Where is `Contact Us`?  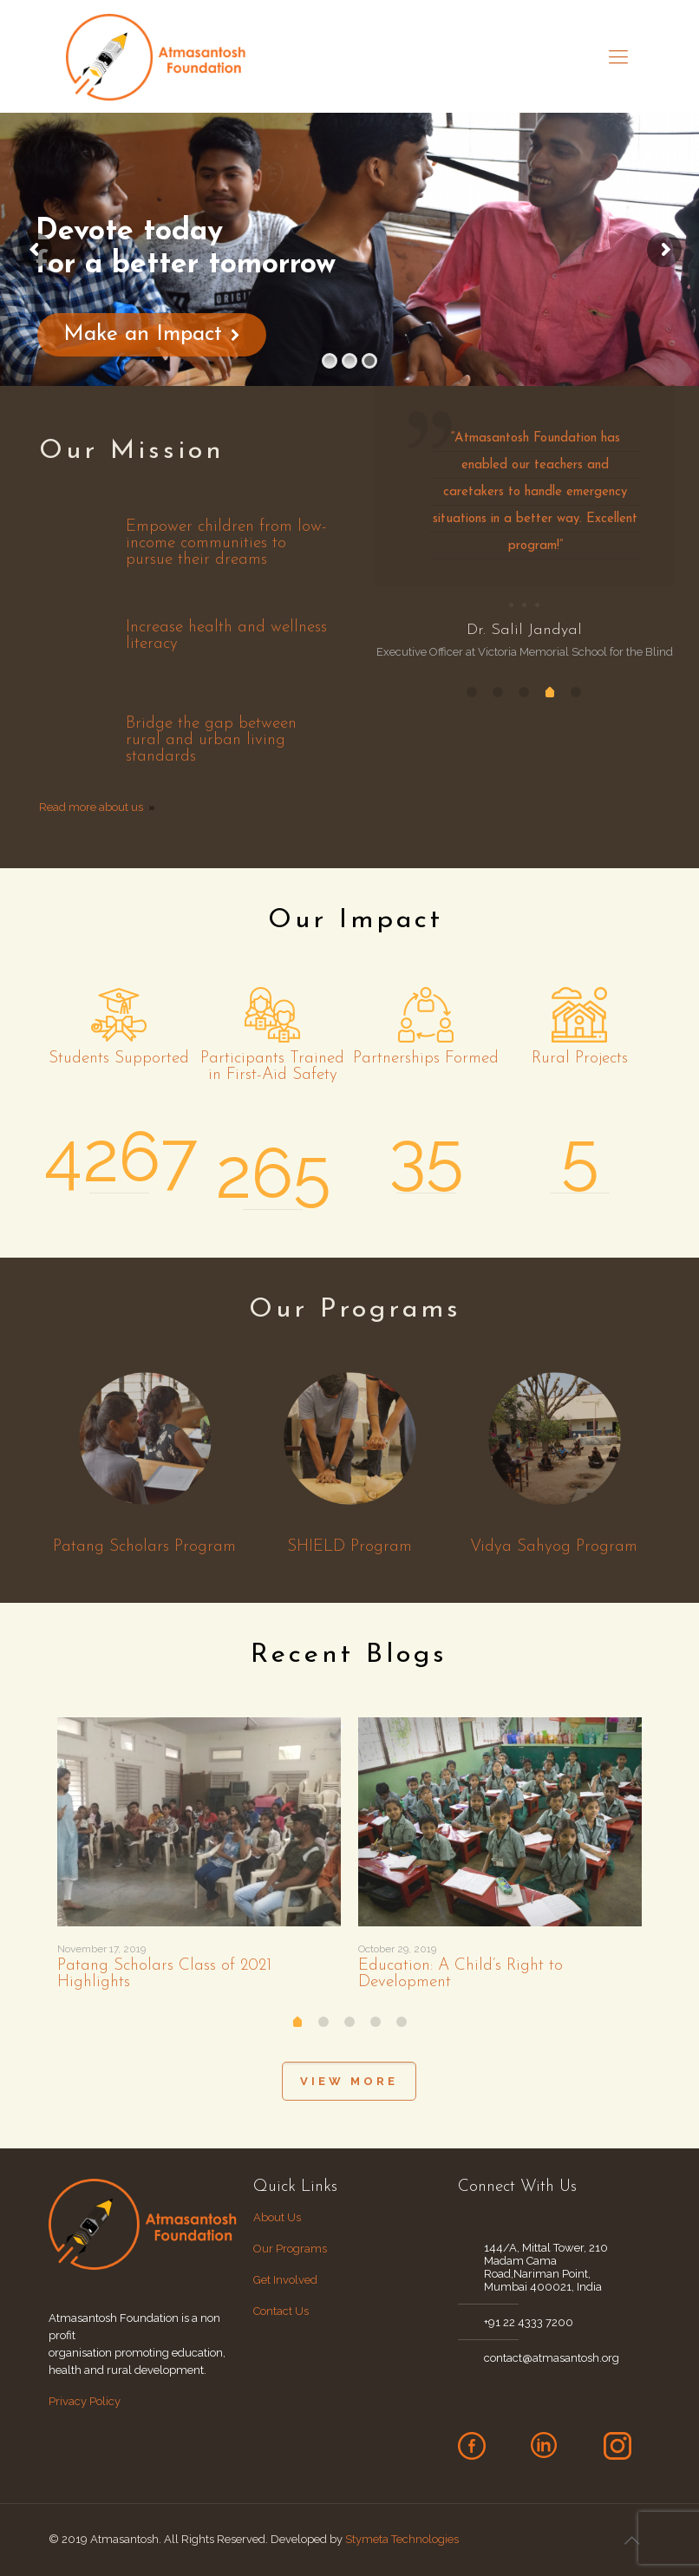 Contact Us is located at coordinates (281, 2311).